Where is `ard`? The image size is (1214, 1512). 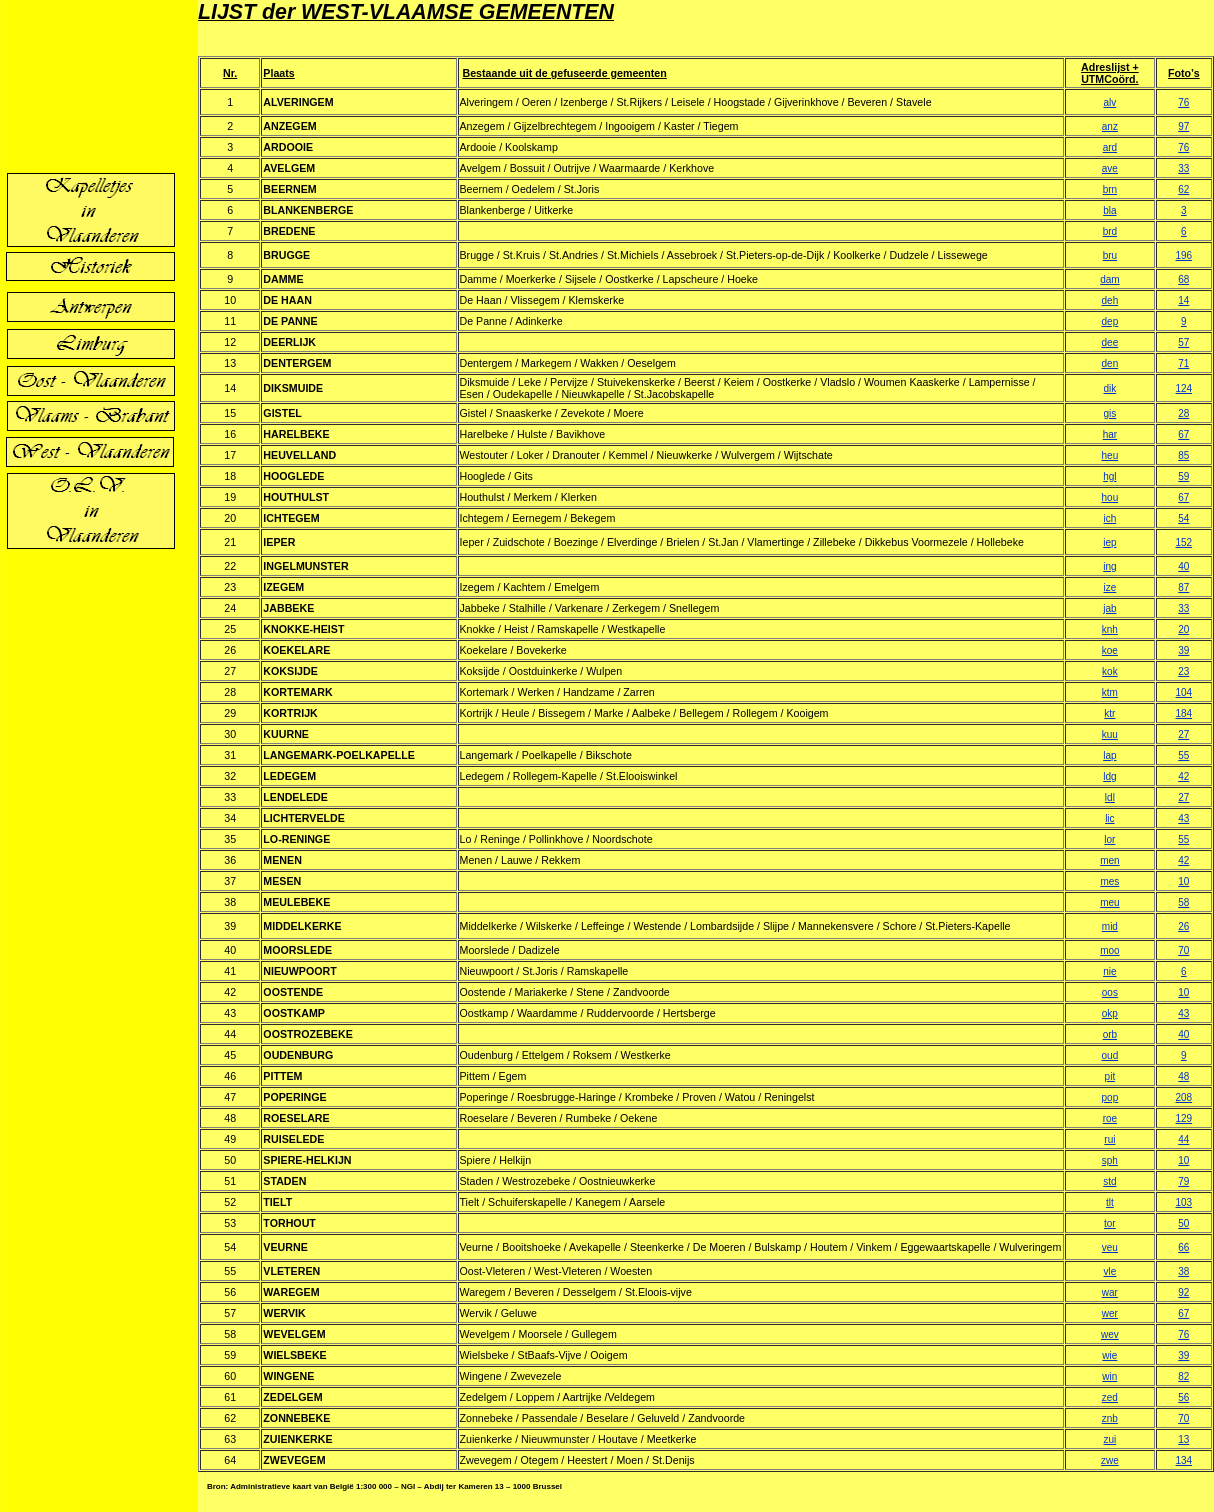
ard is located at coordinates (1110, 147).